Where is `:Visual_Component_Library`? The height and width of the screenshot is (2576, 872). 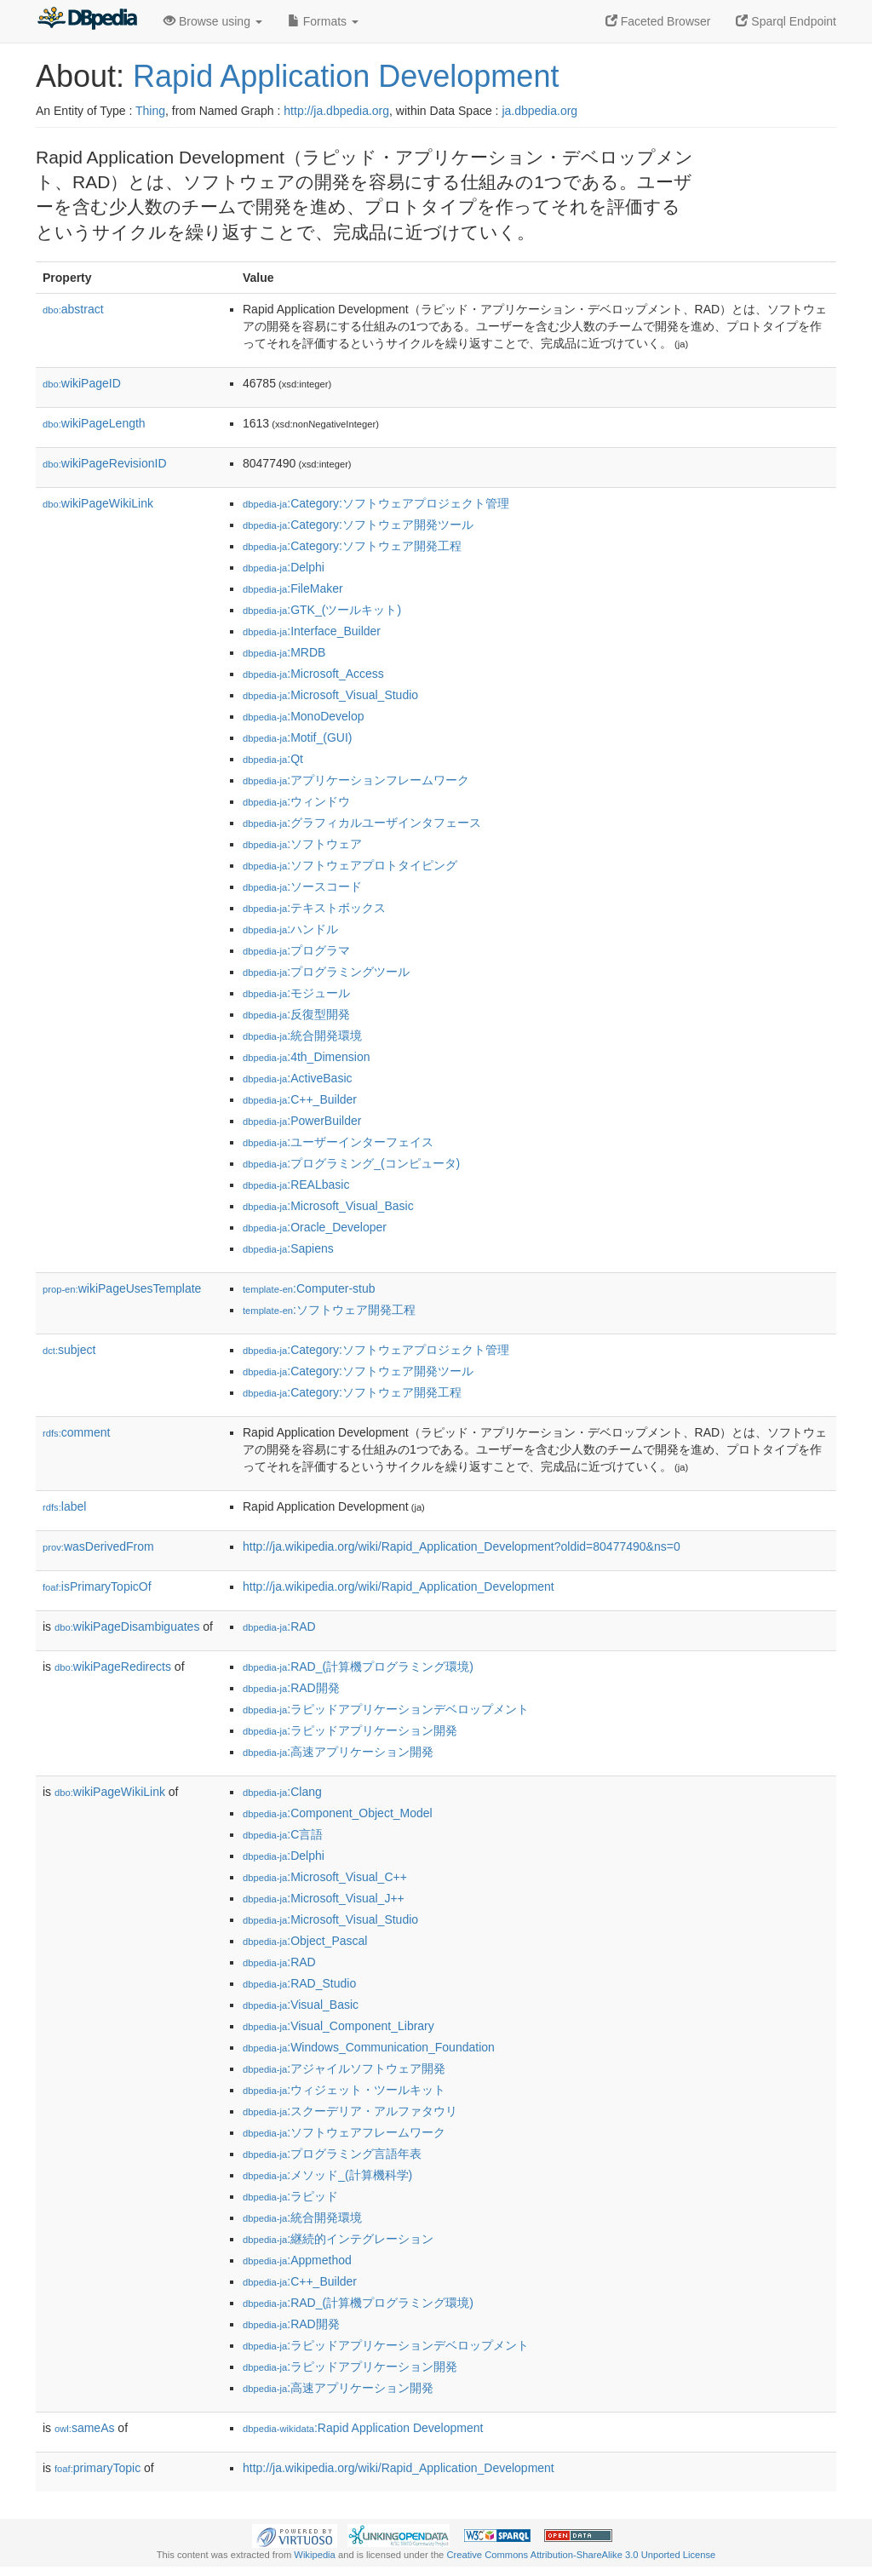
:Visual_Component_Library is located at coordinates (338, 2026).